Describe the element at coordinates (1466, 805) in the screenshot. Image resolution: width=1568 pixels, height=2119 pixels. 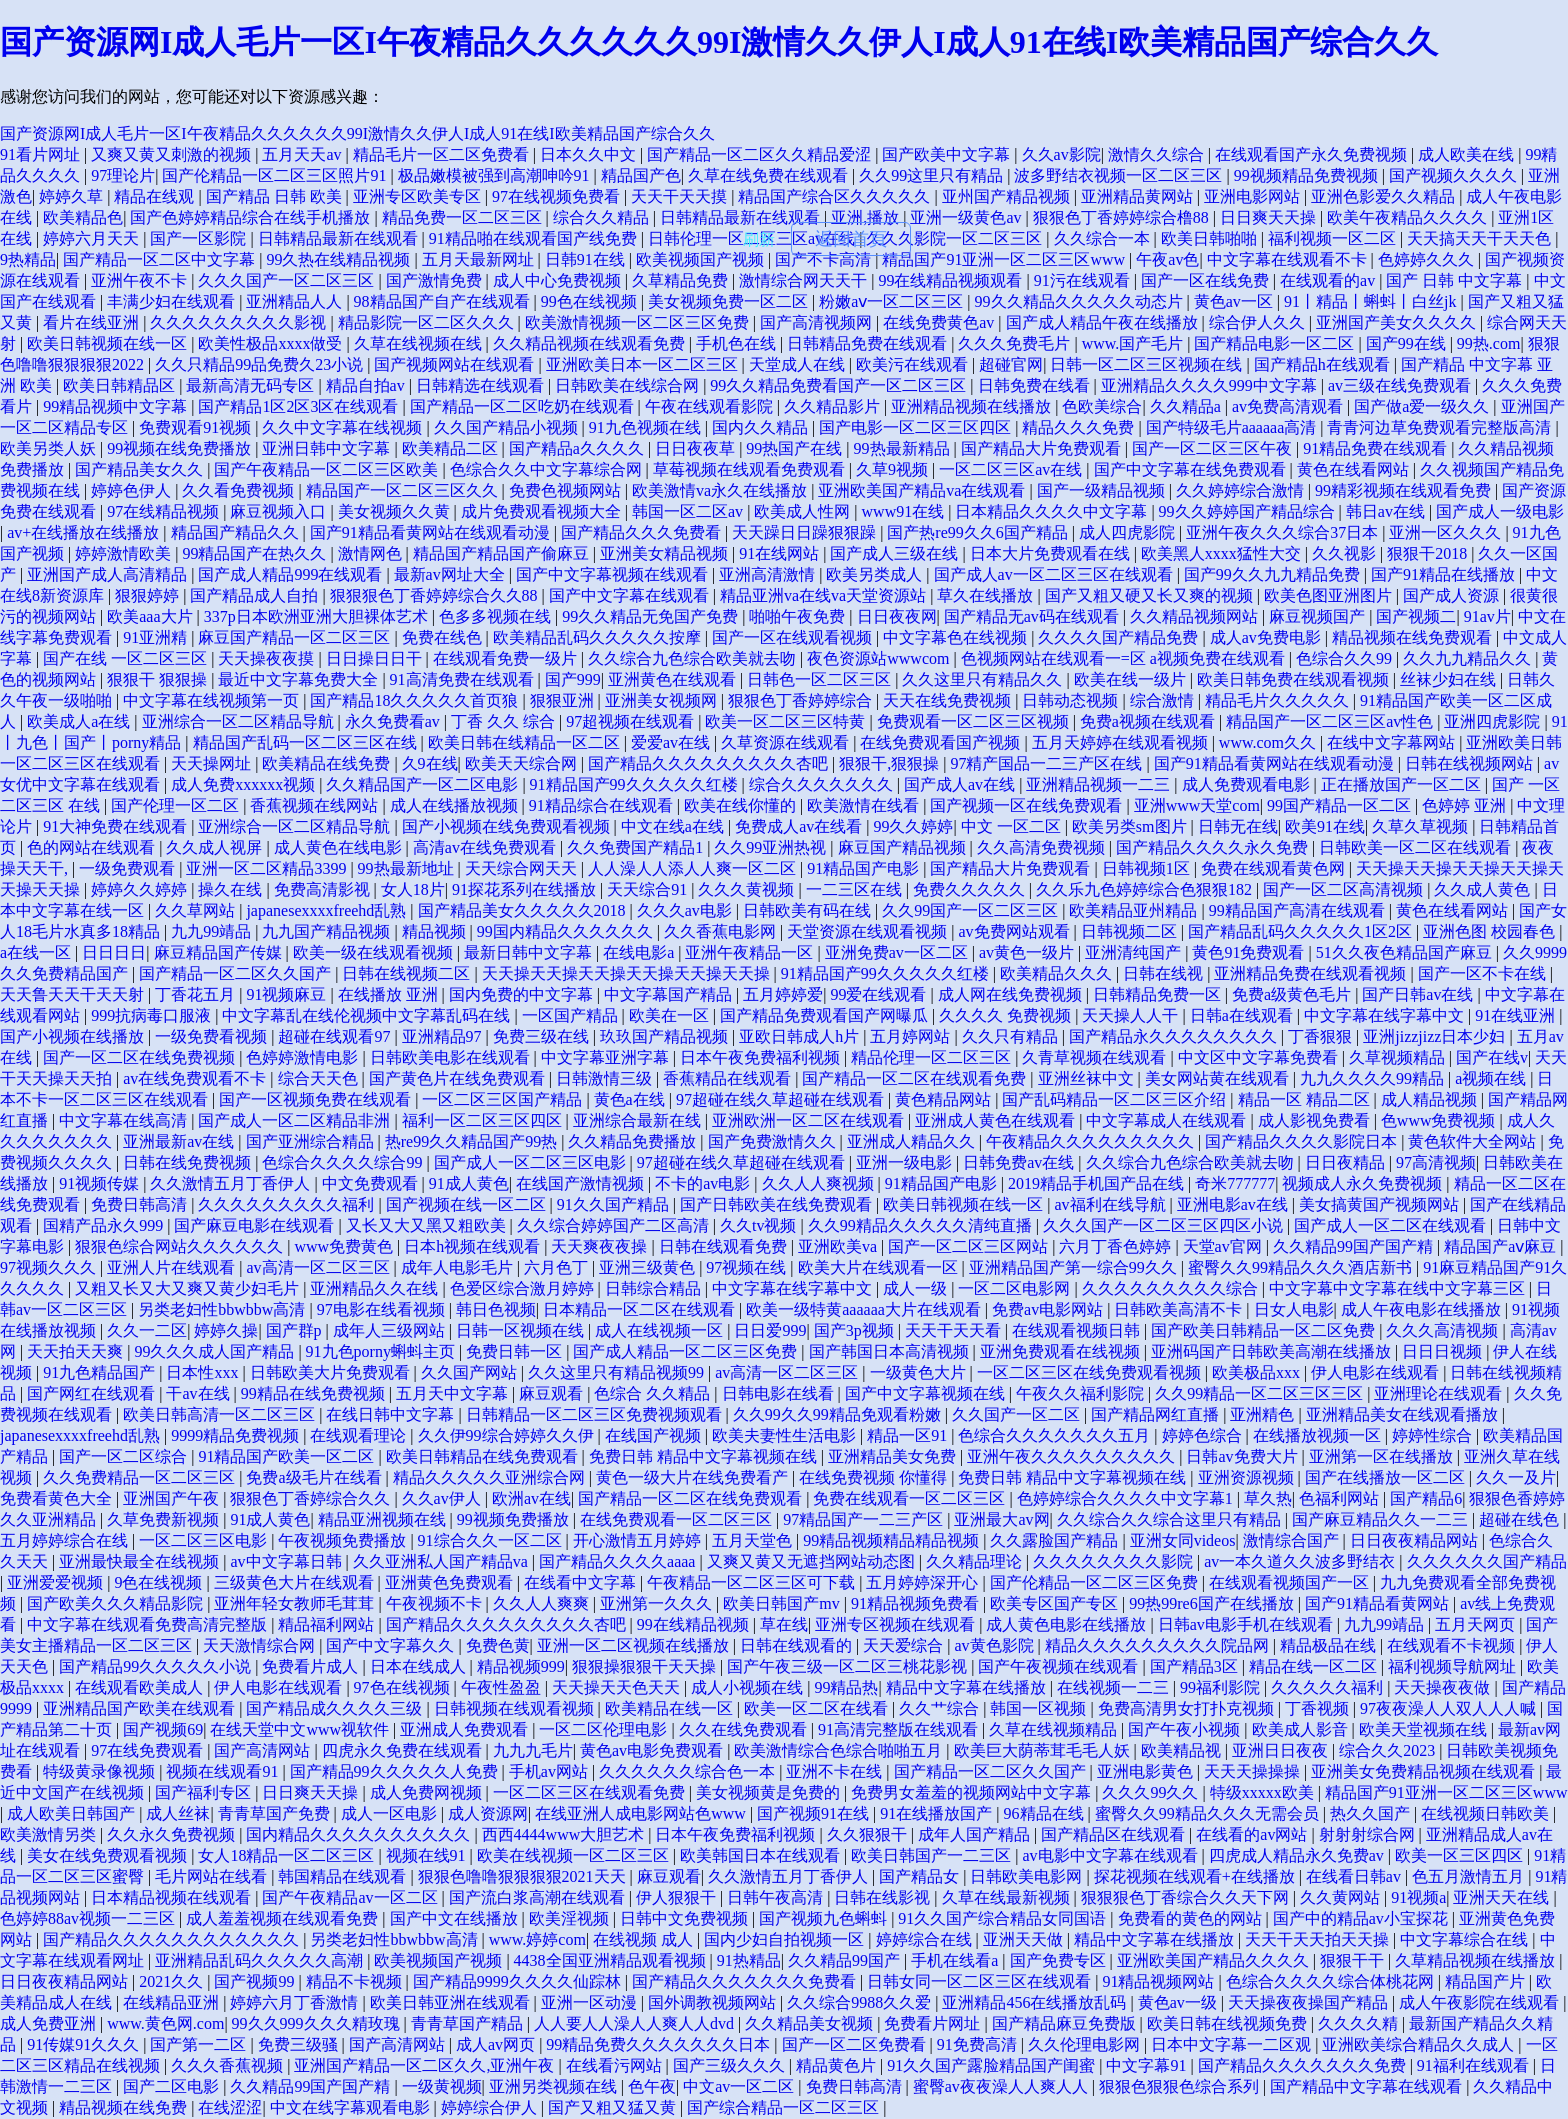
I see `色婷婷 亚洲` at that location.